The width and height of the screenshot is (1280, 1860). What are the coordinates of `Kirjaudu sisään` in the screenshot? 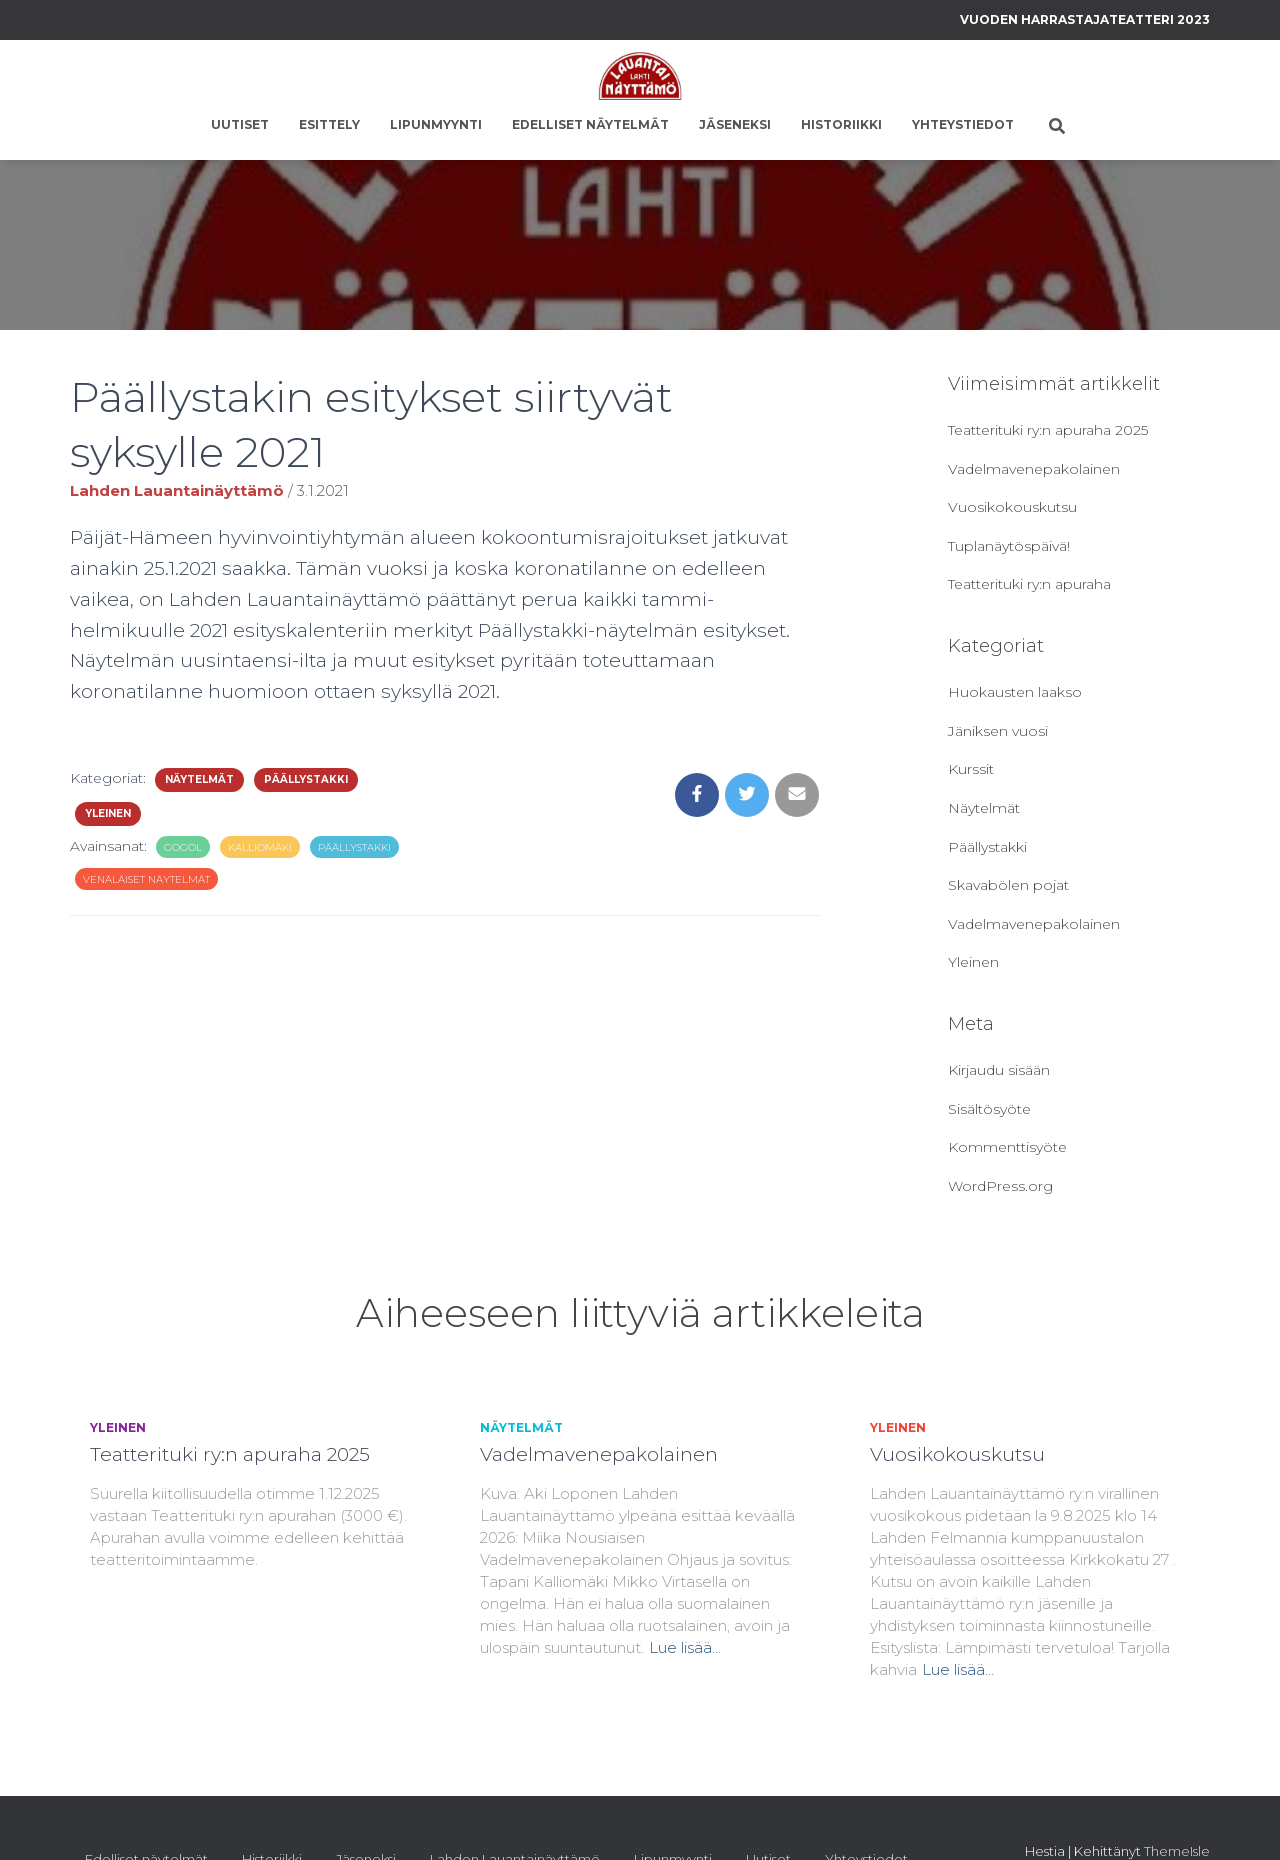 It's located at (999, 1070).